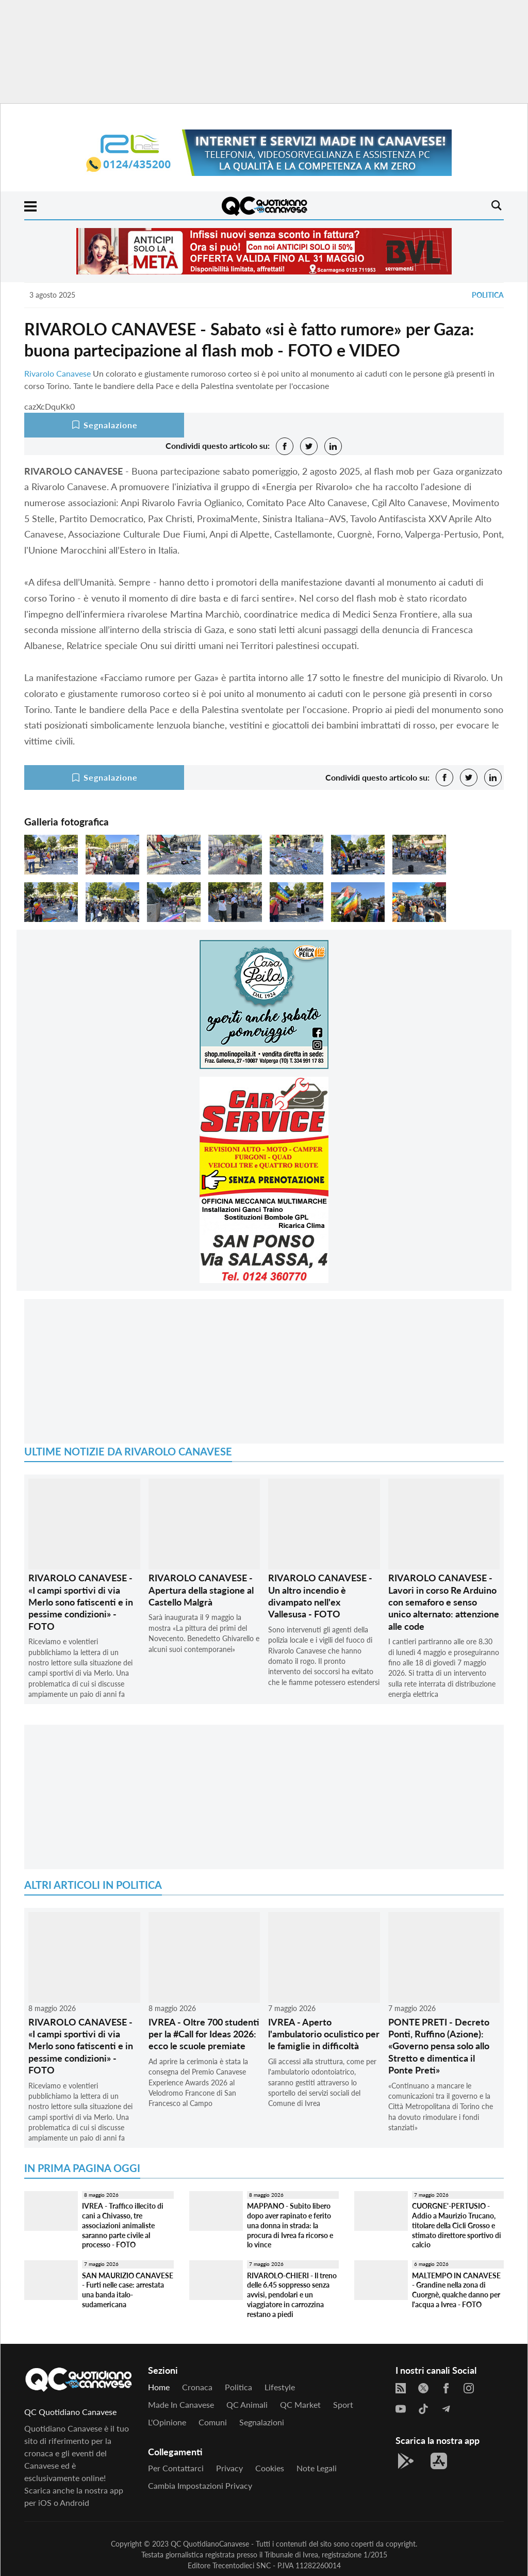 The image size is (528, 2576). What do you see at coordinates (261, 2422) in the screenshot?
I see `Segnalazioni` at bounding box center [261, 2422].